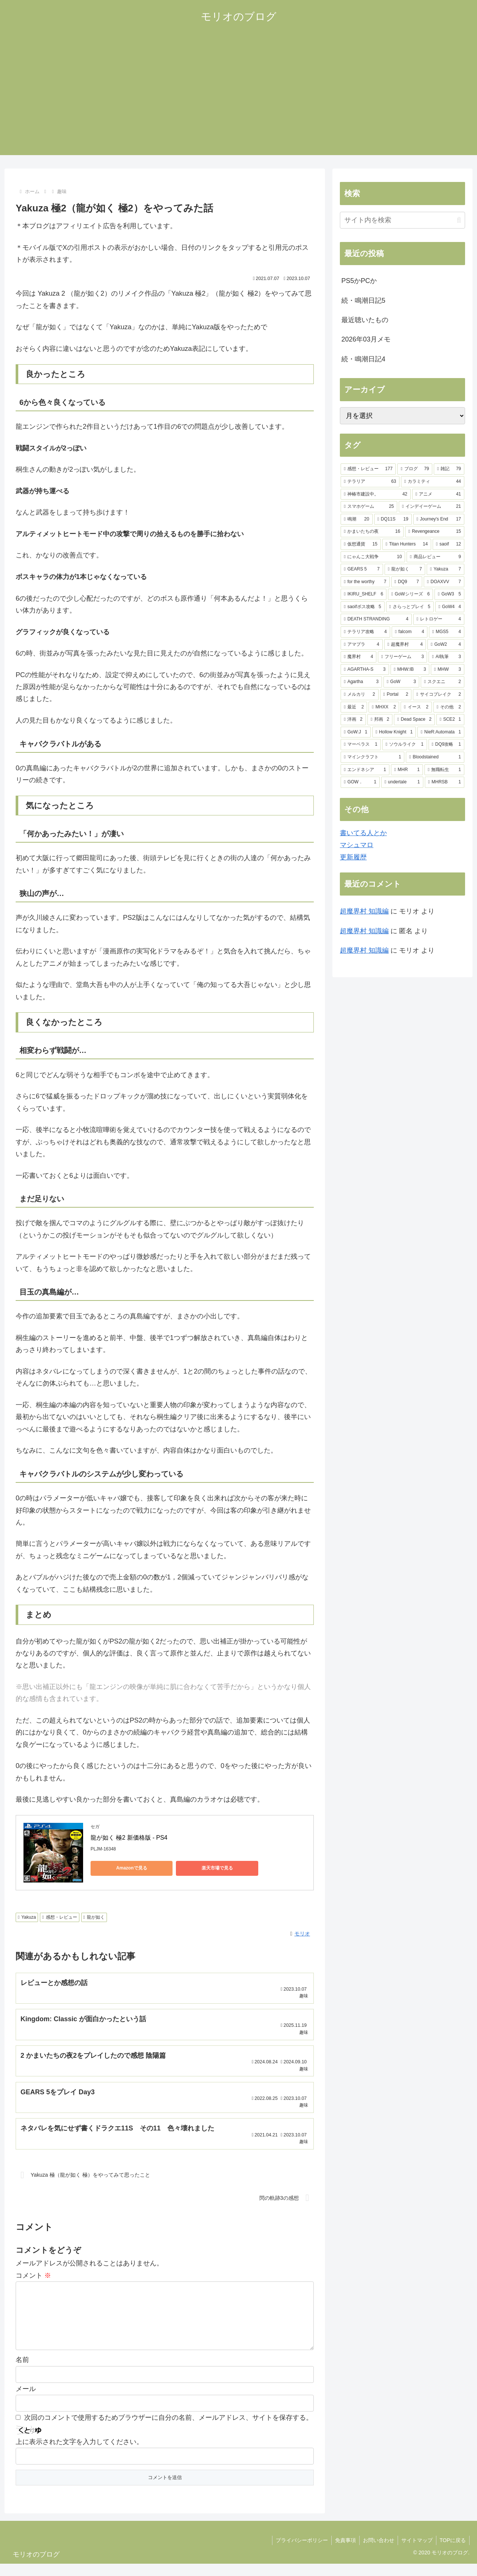 The width and height of the screenshot is (477, 2576). What do you see at coordinates (168, 2430) in the screenshot?
I see `次回のコメントで使用するためブラウザーに自分の名前、メールアドレス、サイトを保存する。` at bounding box center [168, 2430].